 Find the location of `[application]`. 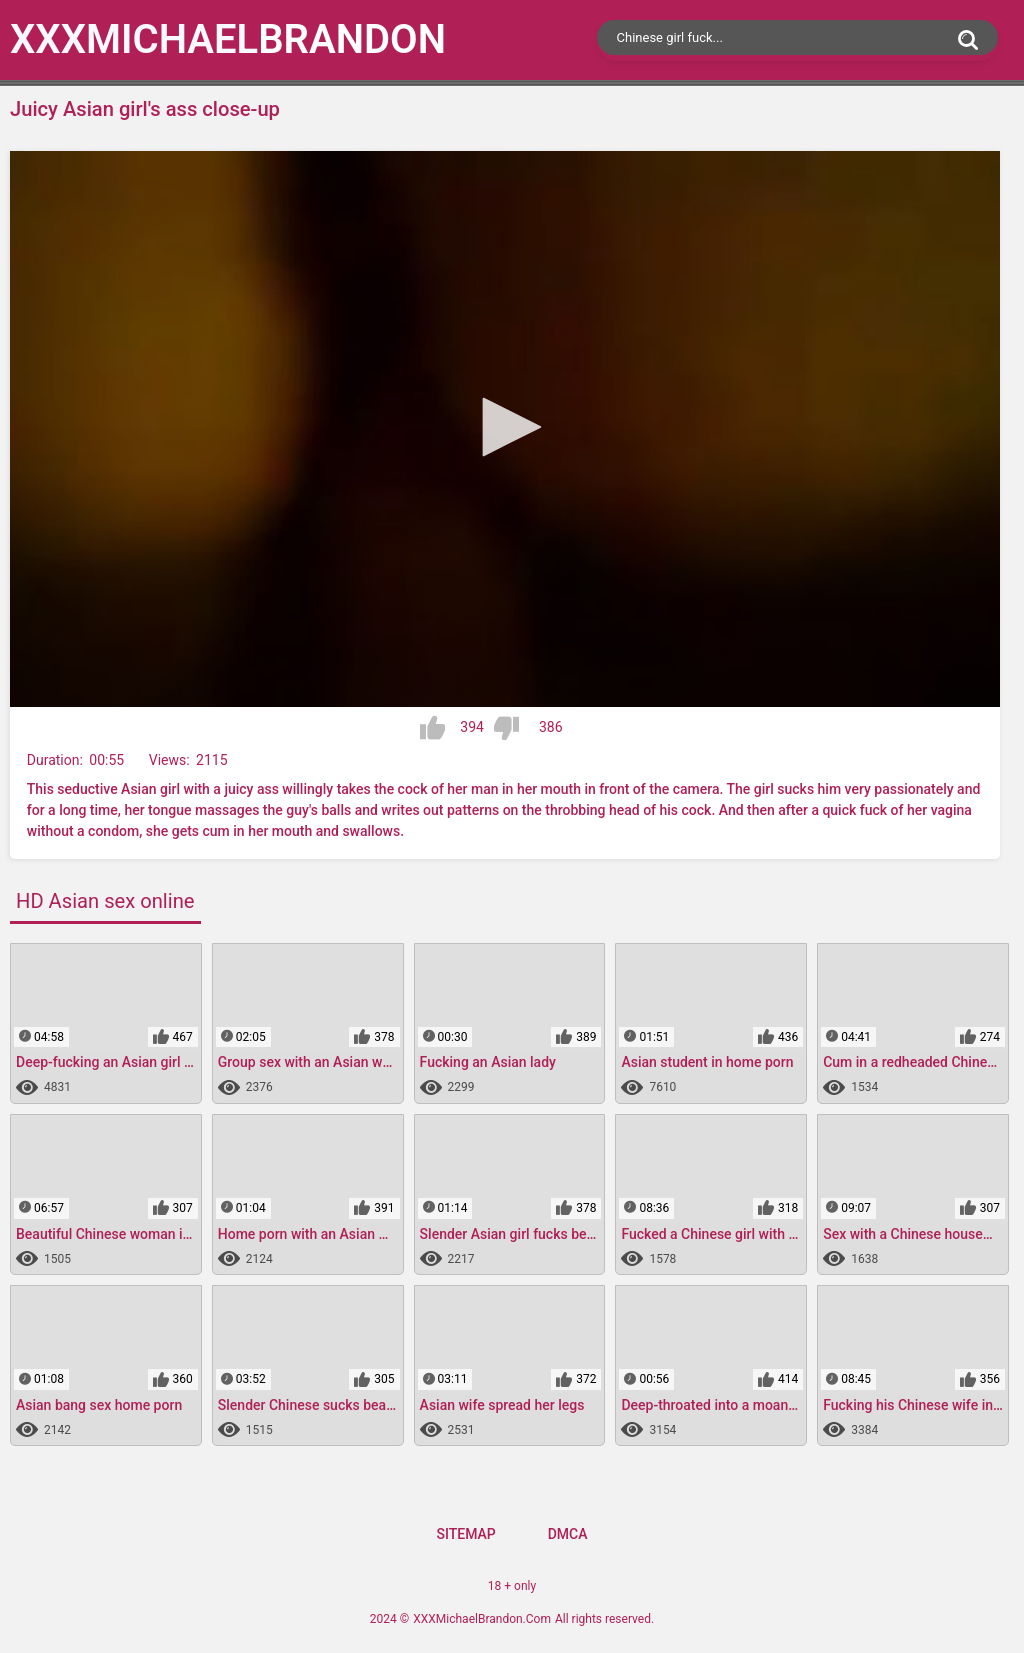

[application] is located at coordinates (505, 429).